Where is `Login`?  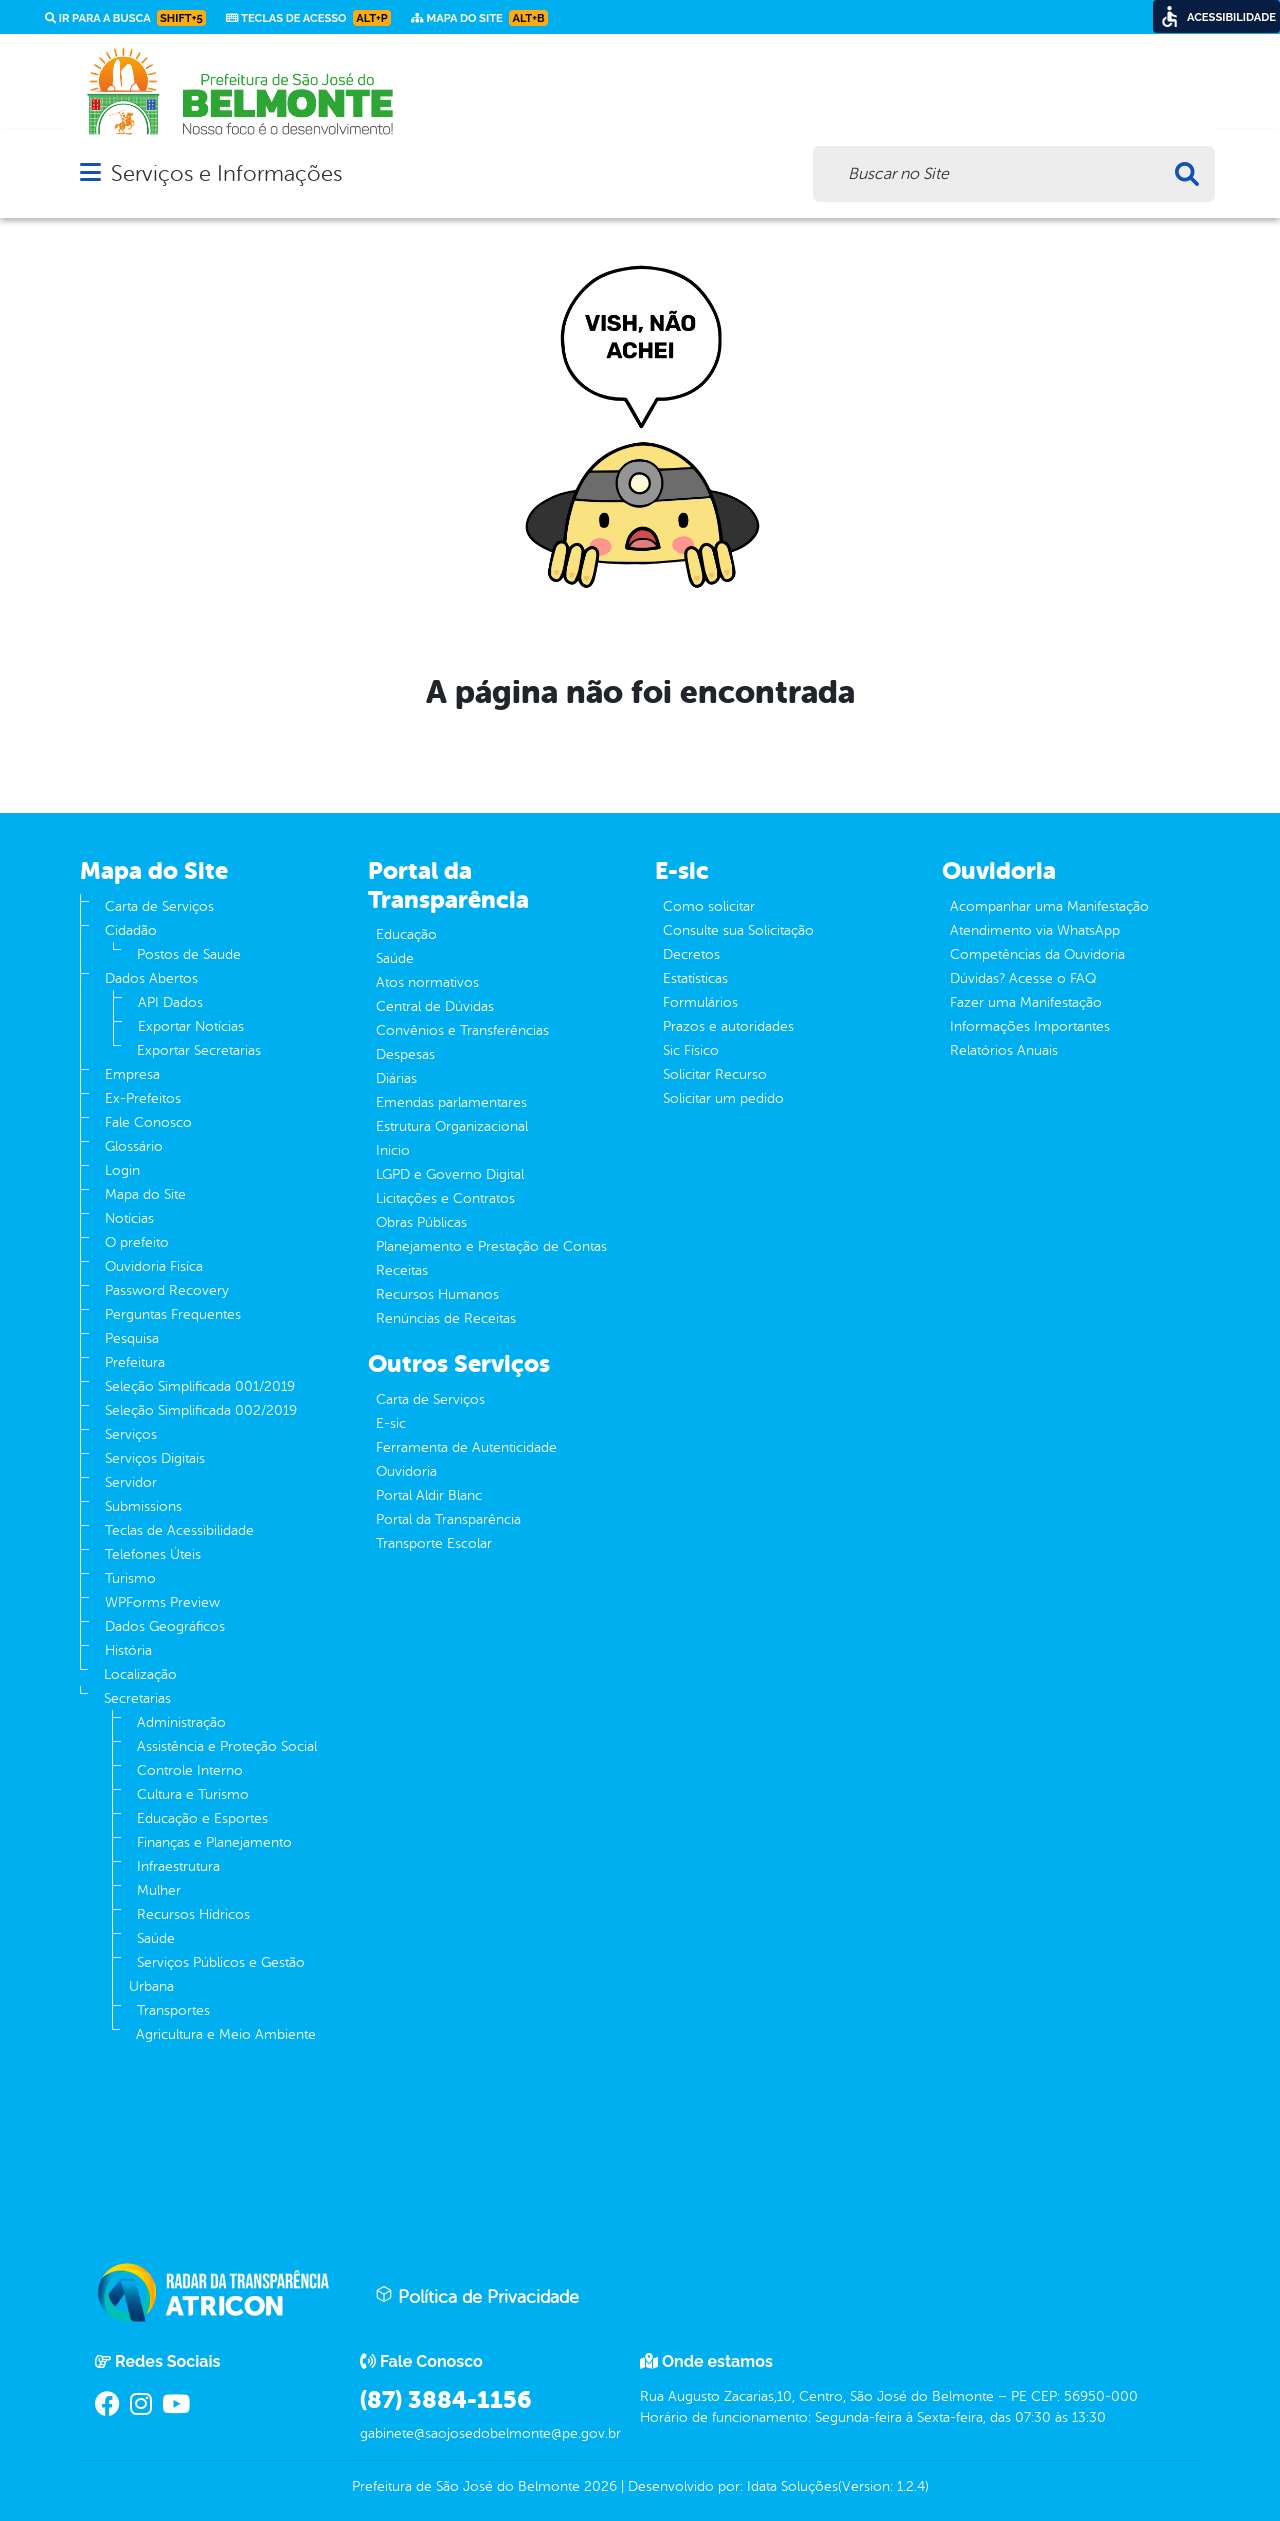
Login is located at coordinates (122, 1170).